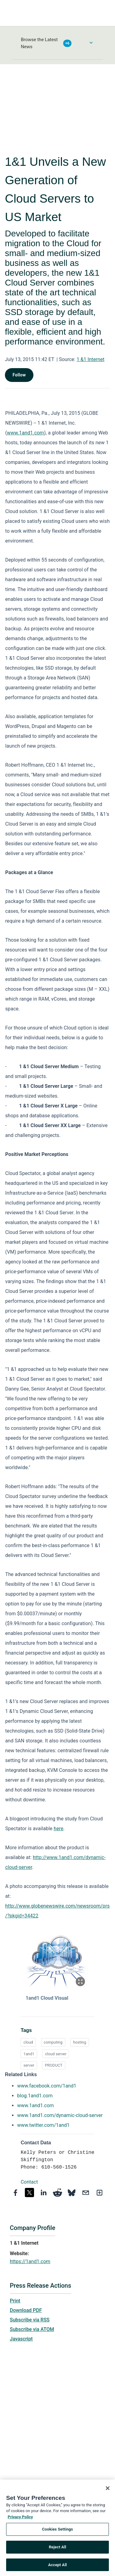 The height and width of the screenshot is (2576, 115). I want to click on www.facebook.com/1and1 [www.facebook.com/1and1 opens in a new tab], so click(46, 2086).